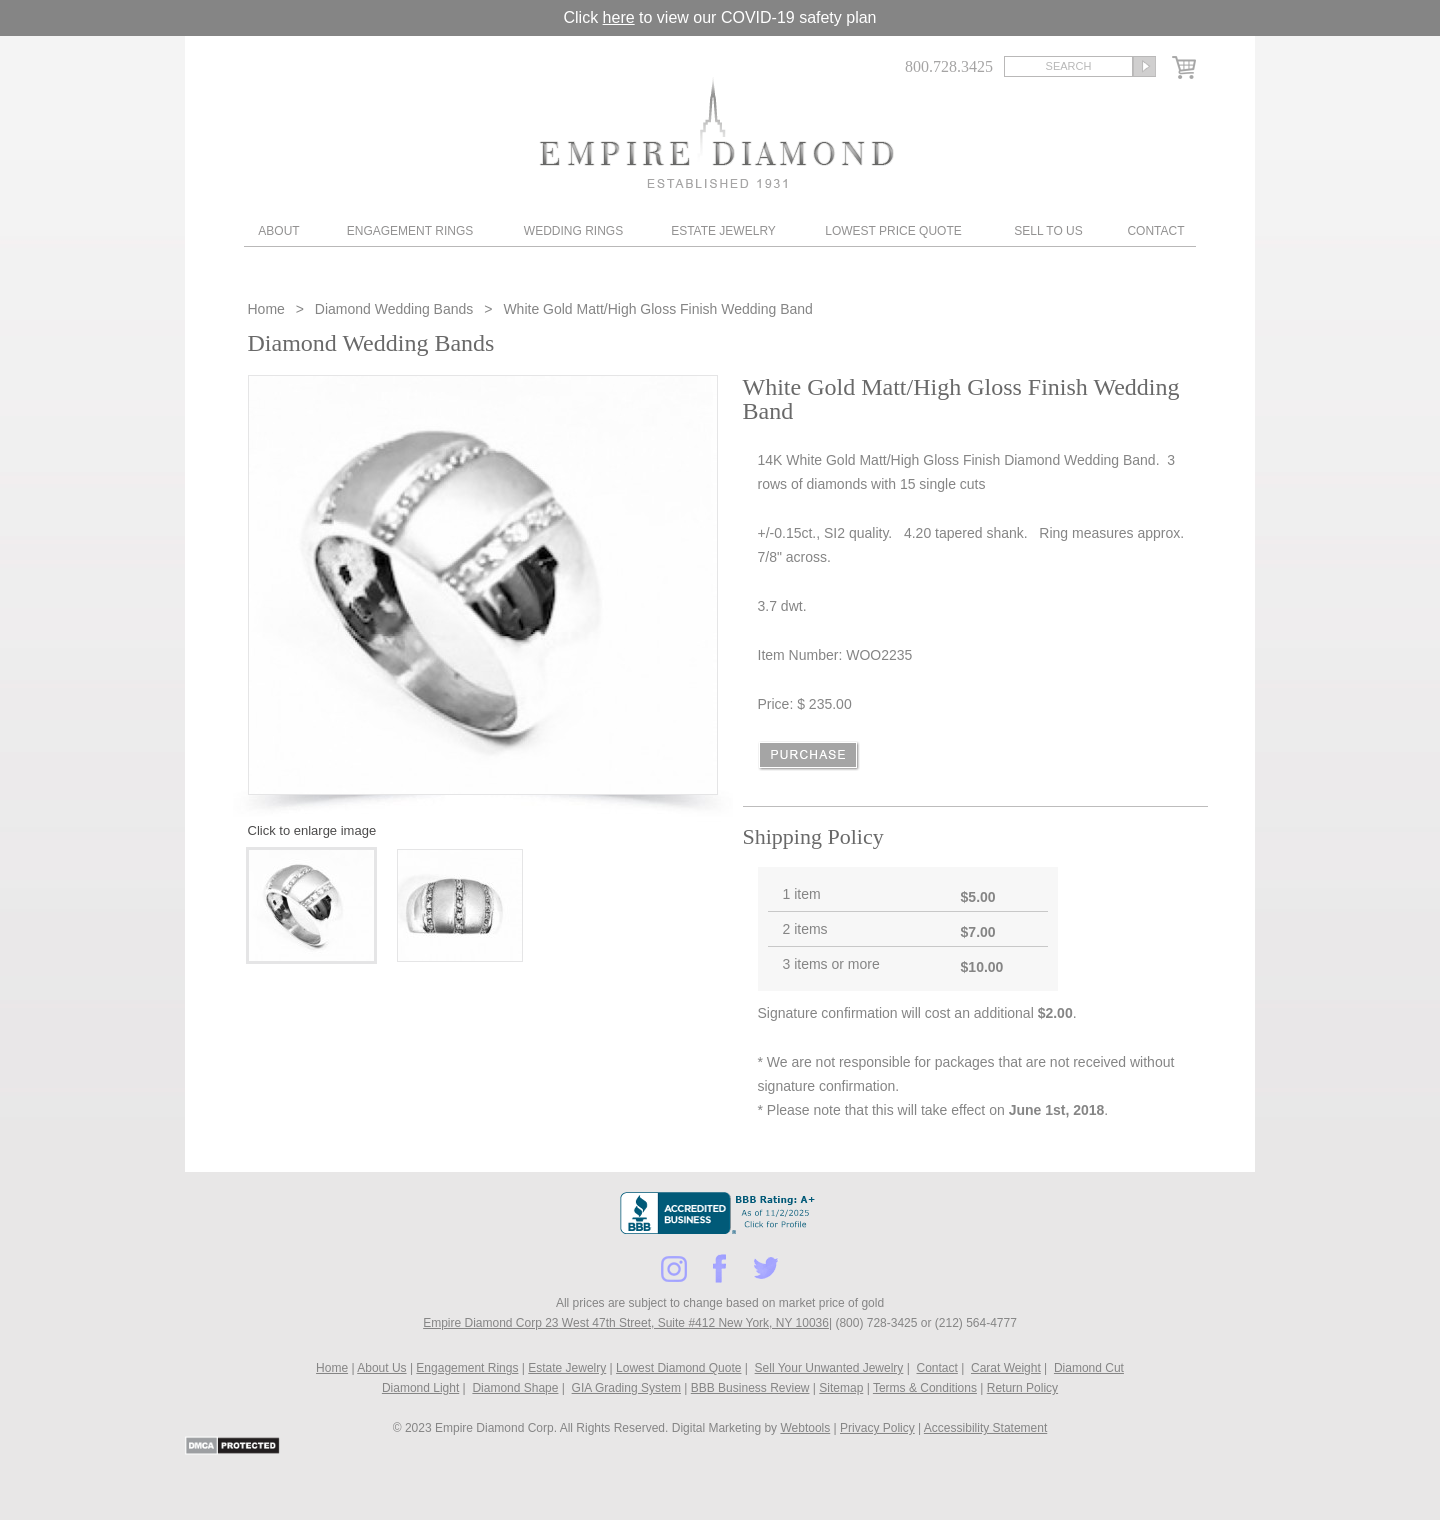 This screenshot has height=1520, width=1440. What do you see at coordinates (268, 309) in the screenshot?
I see `Home` at bounding box center [268, 309].